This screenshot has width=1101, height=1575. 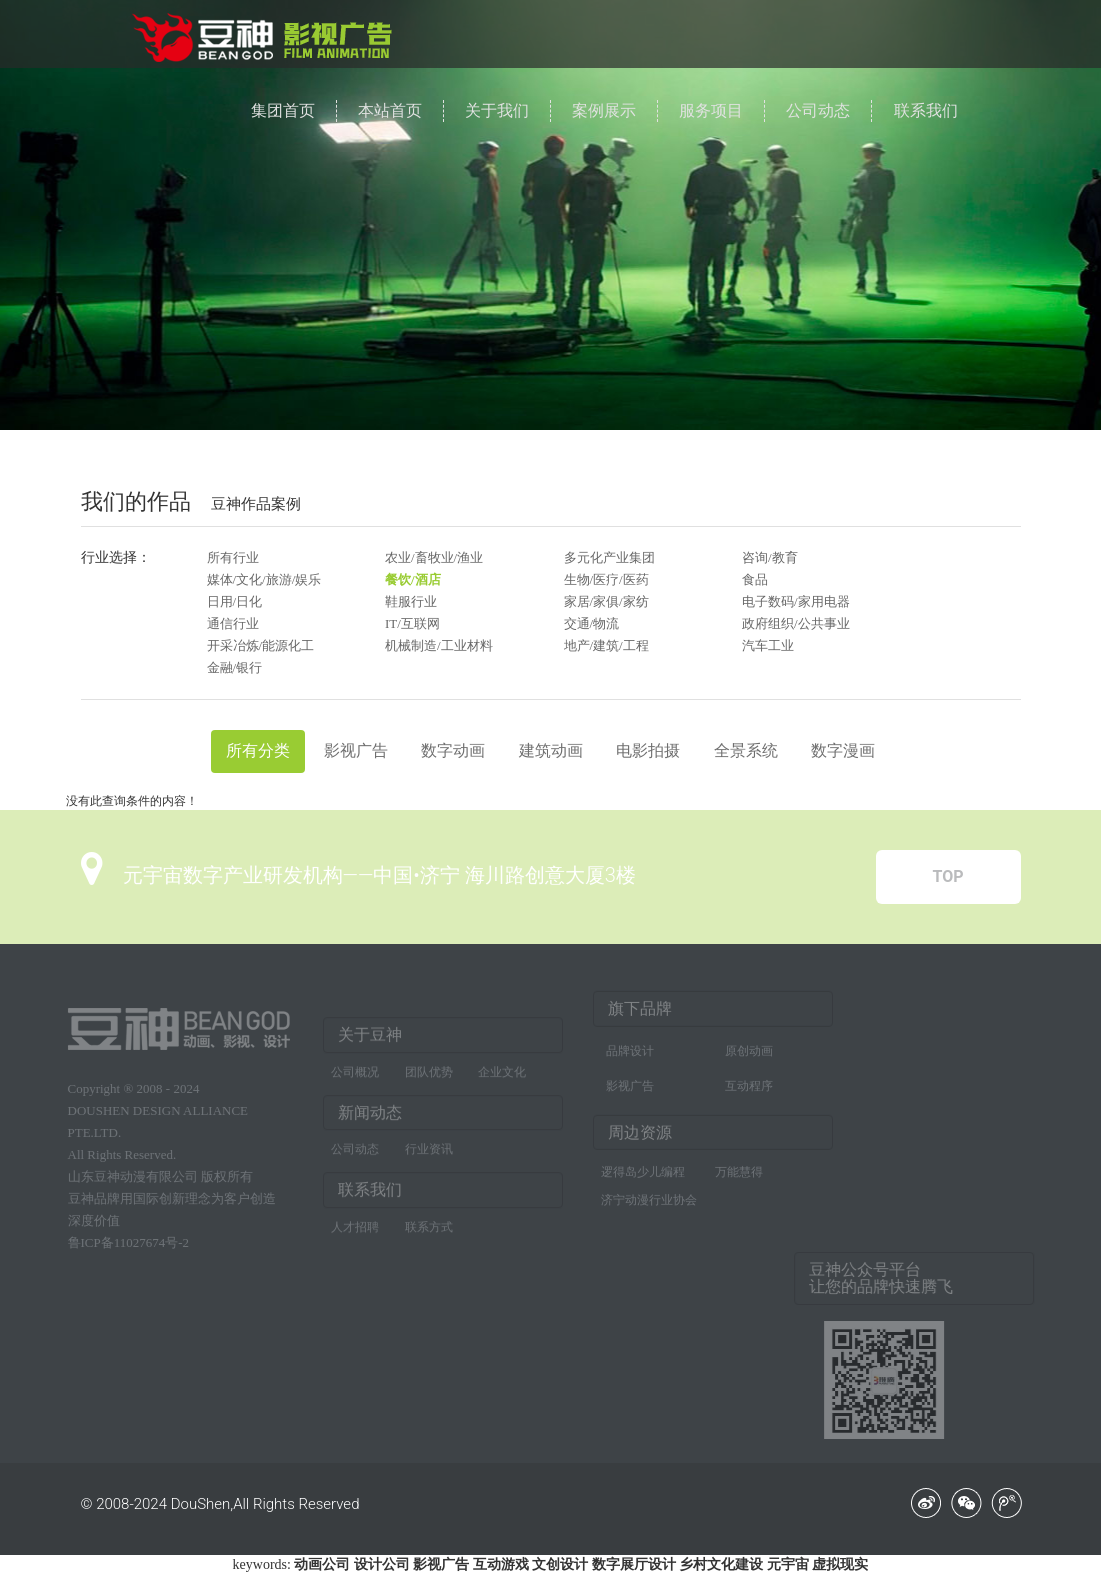 What do you see at coordinates (453, 750) in the screenshot?
I see `数字动画` at bounding box center [453, 750].